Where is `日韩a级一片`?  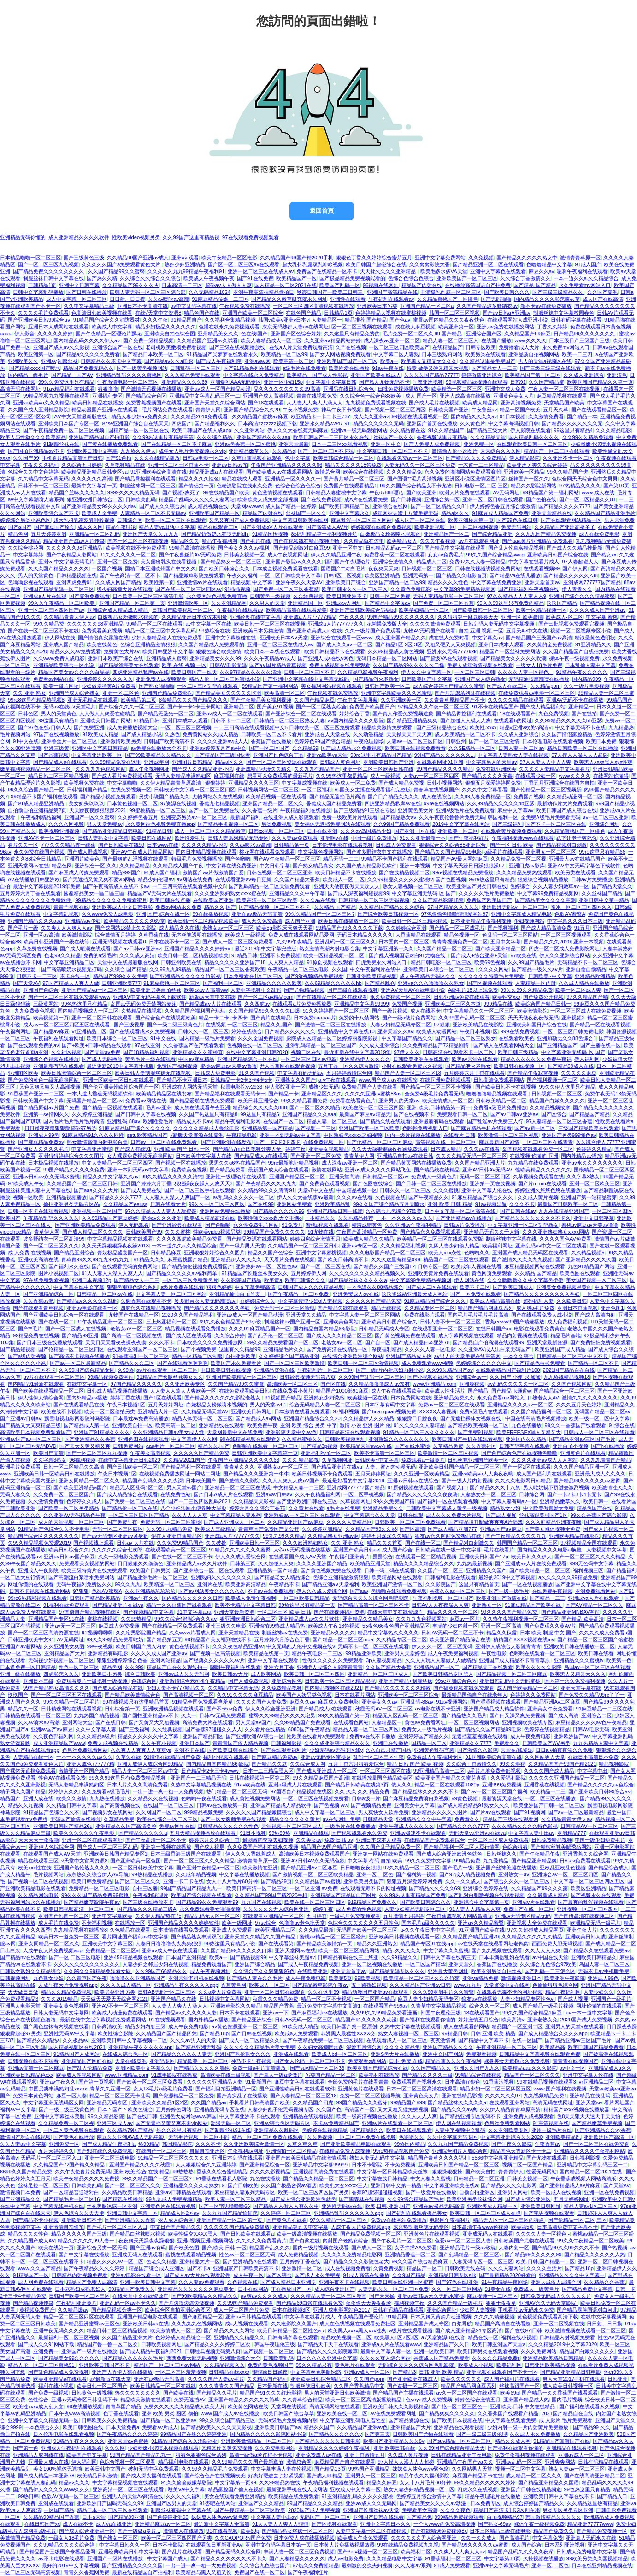 日韩a级一片 is located at coordinates (366, 1798).